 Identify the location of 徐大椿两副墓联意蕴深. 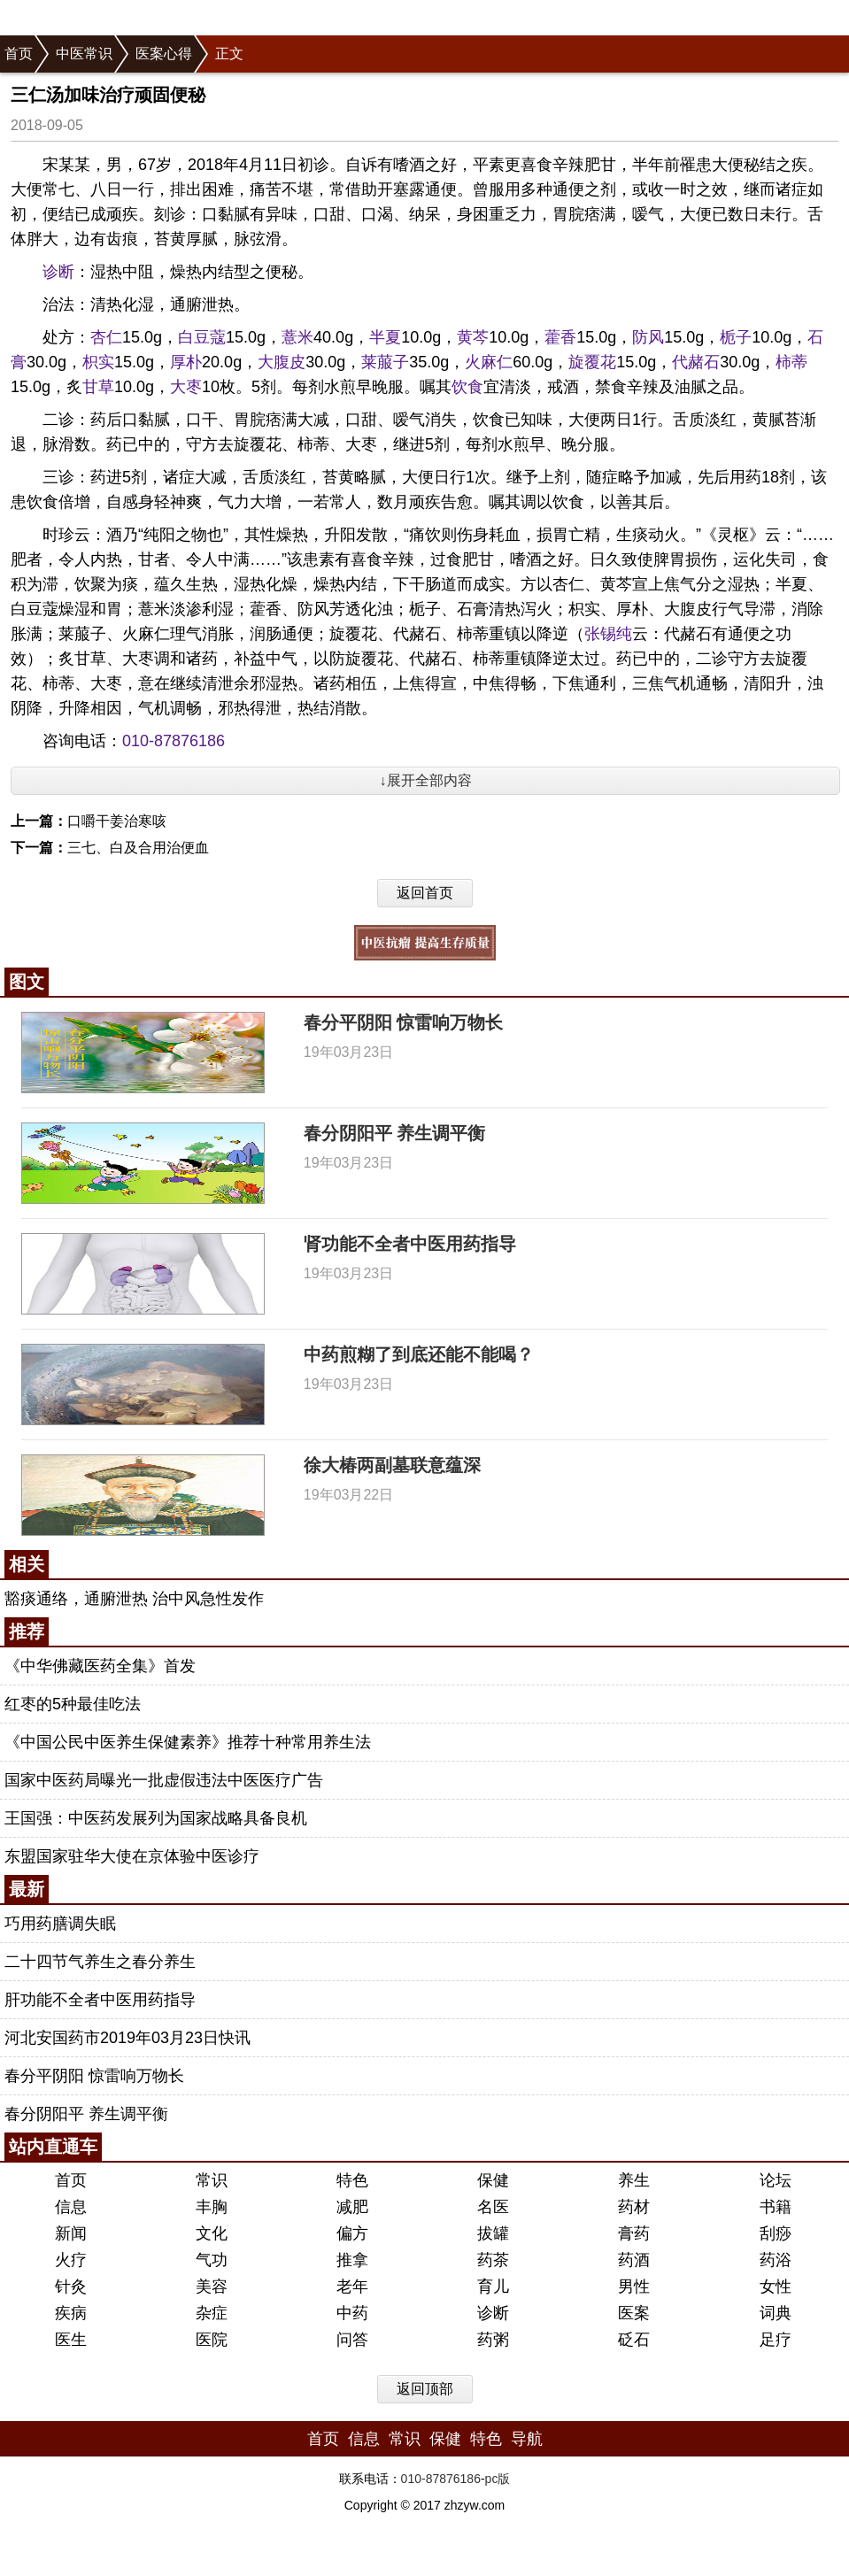
(392, 1465).